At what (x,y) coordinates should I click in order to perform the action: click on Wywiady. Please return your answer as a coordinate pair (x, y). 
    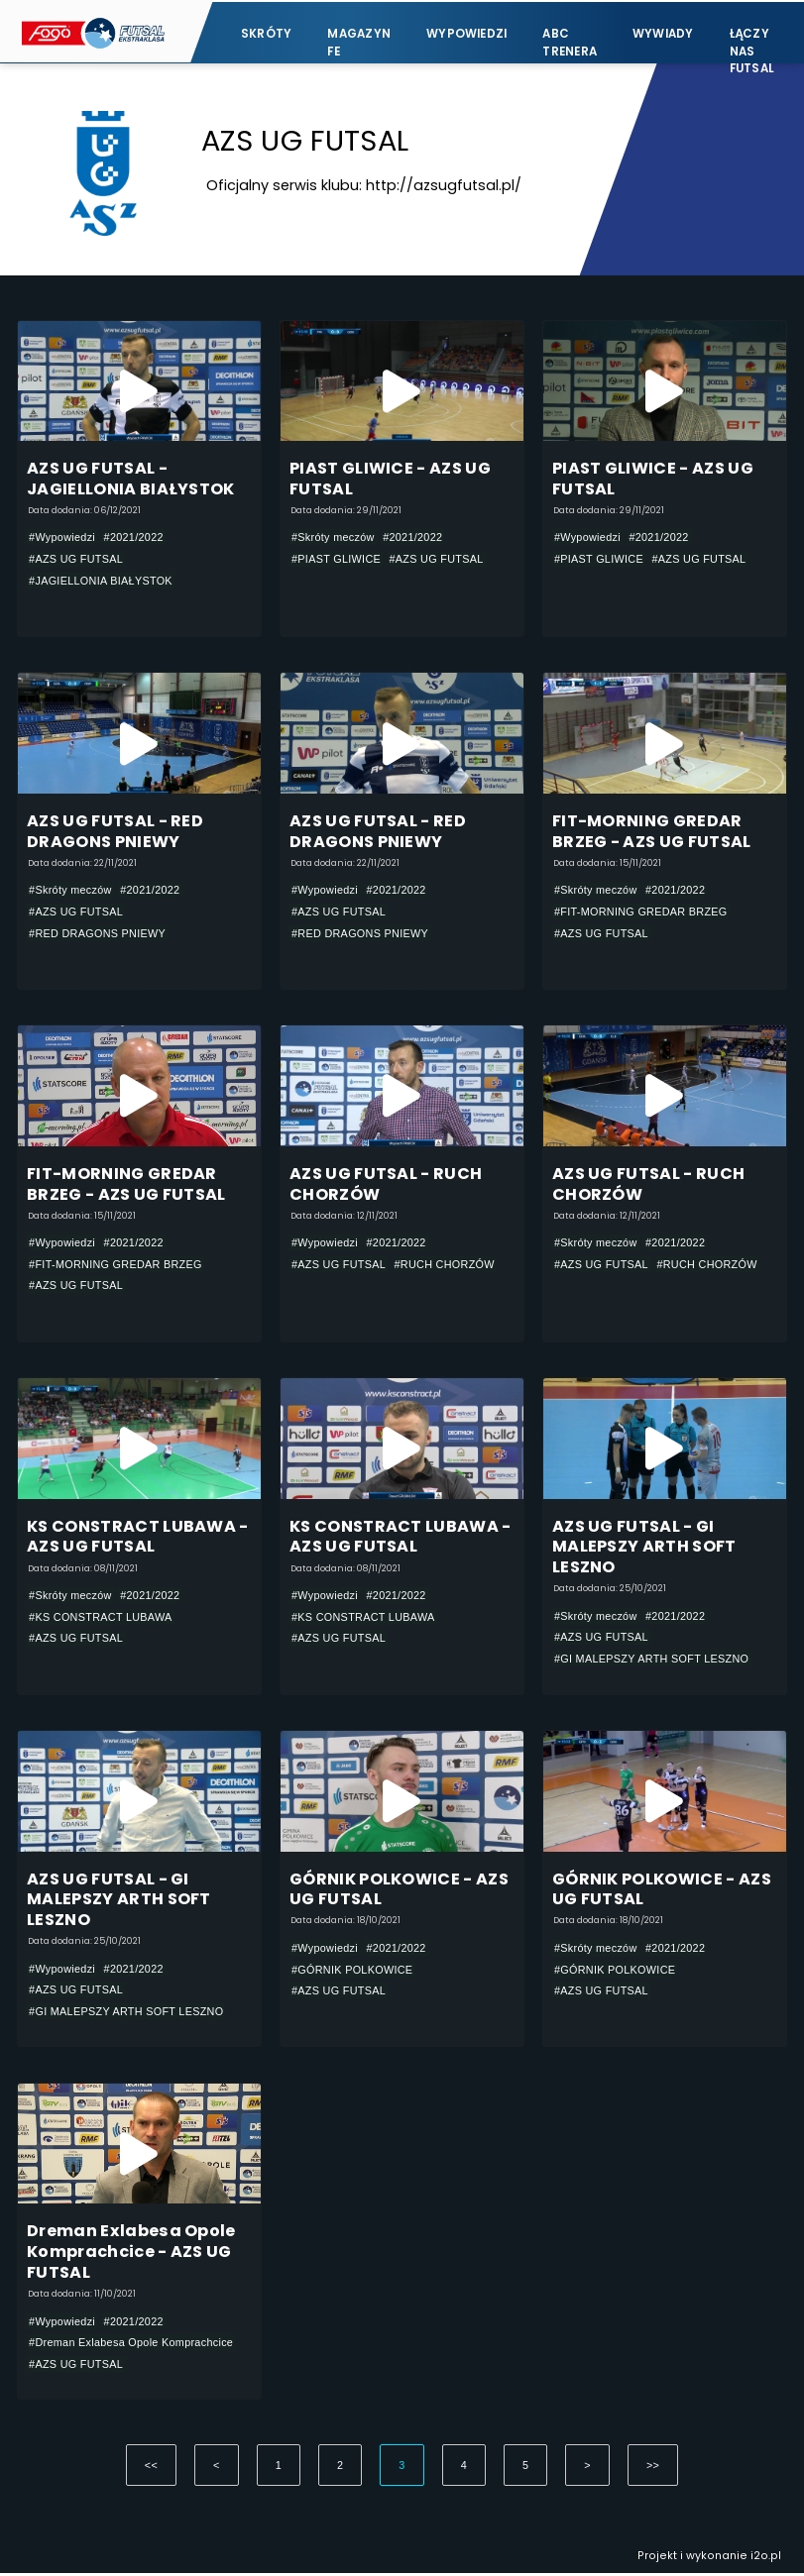
    Looking at the image, I should click on (663, 32).